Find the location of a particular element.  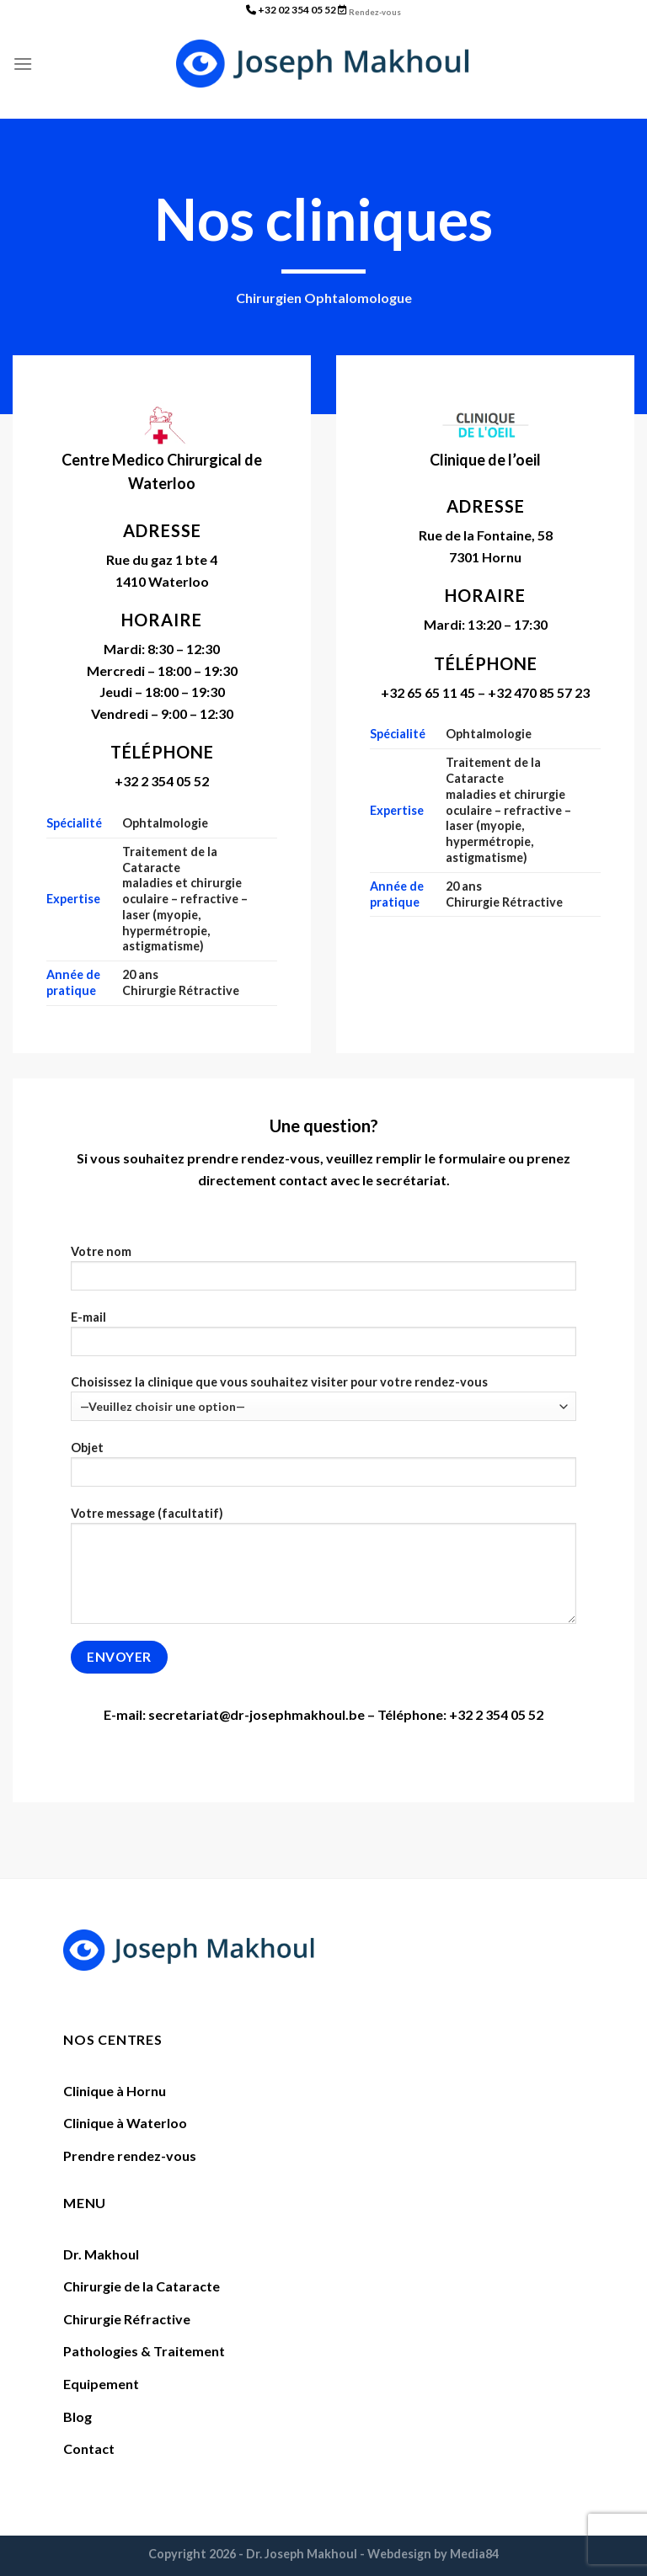

Rendez-vous is located at coordinates (375, 12).